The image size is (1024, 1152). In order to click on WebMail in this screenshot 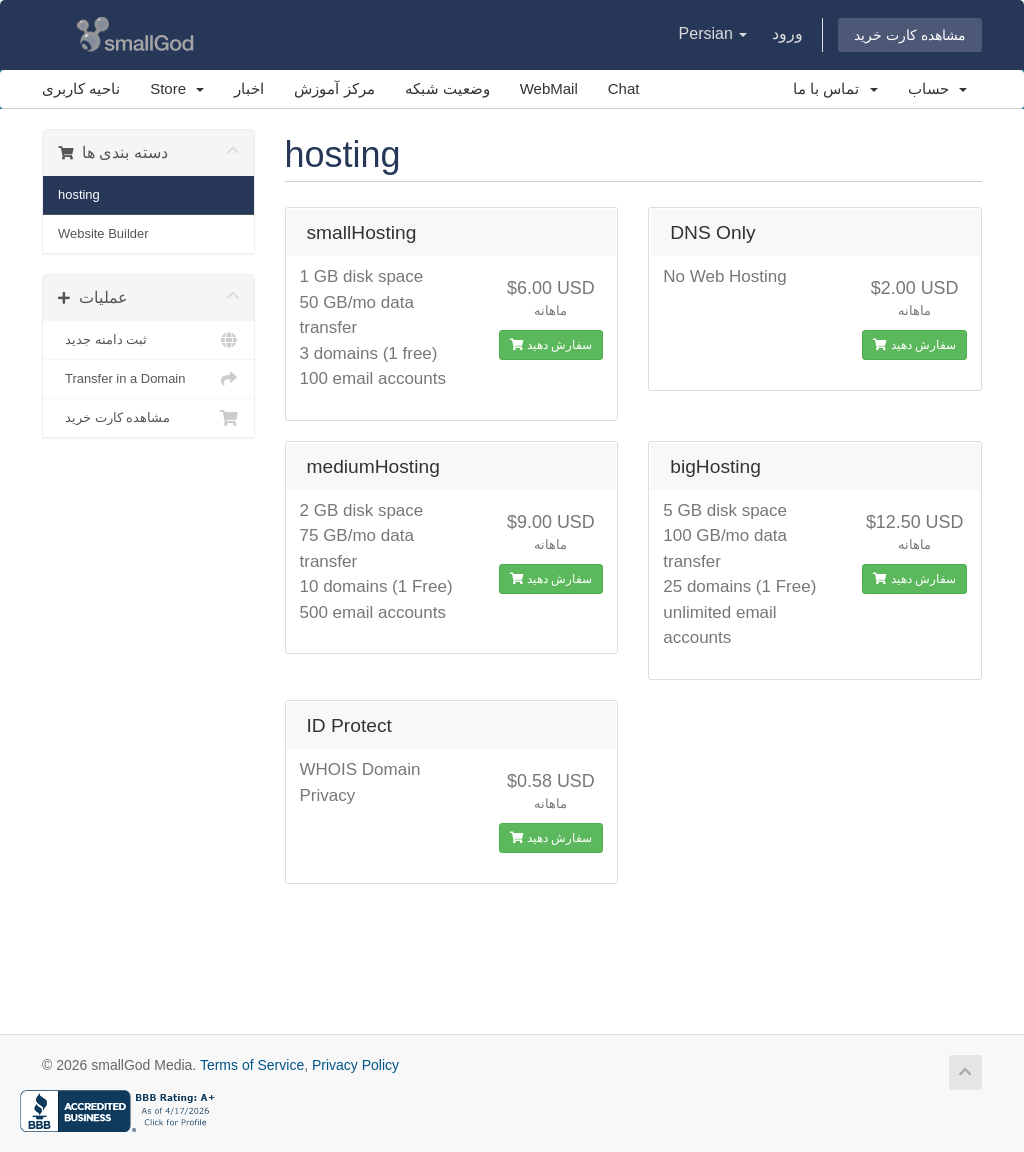, I will do `click(549, 88)`.